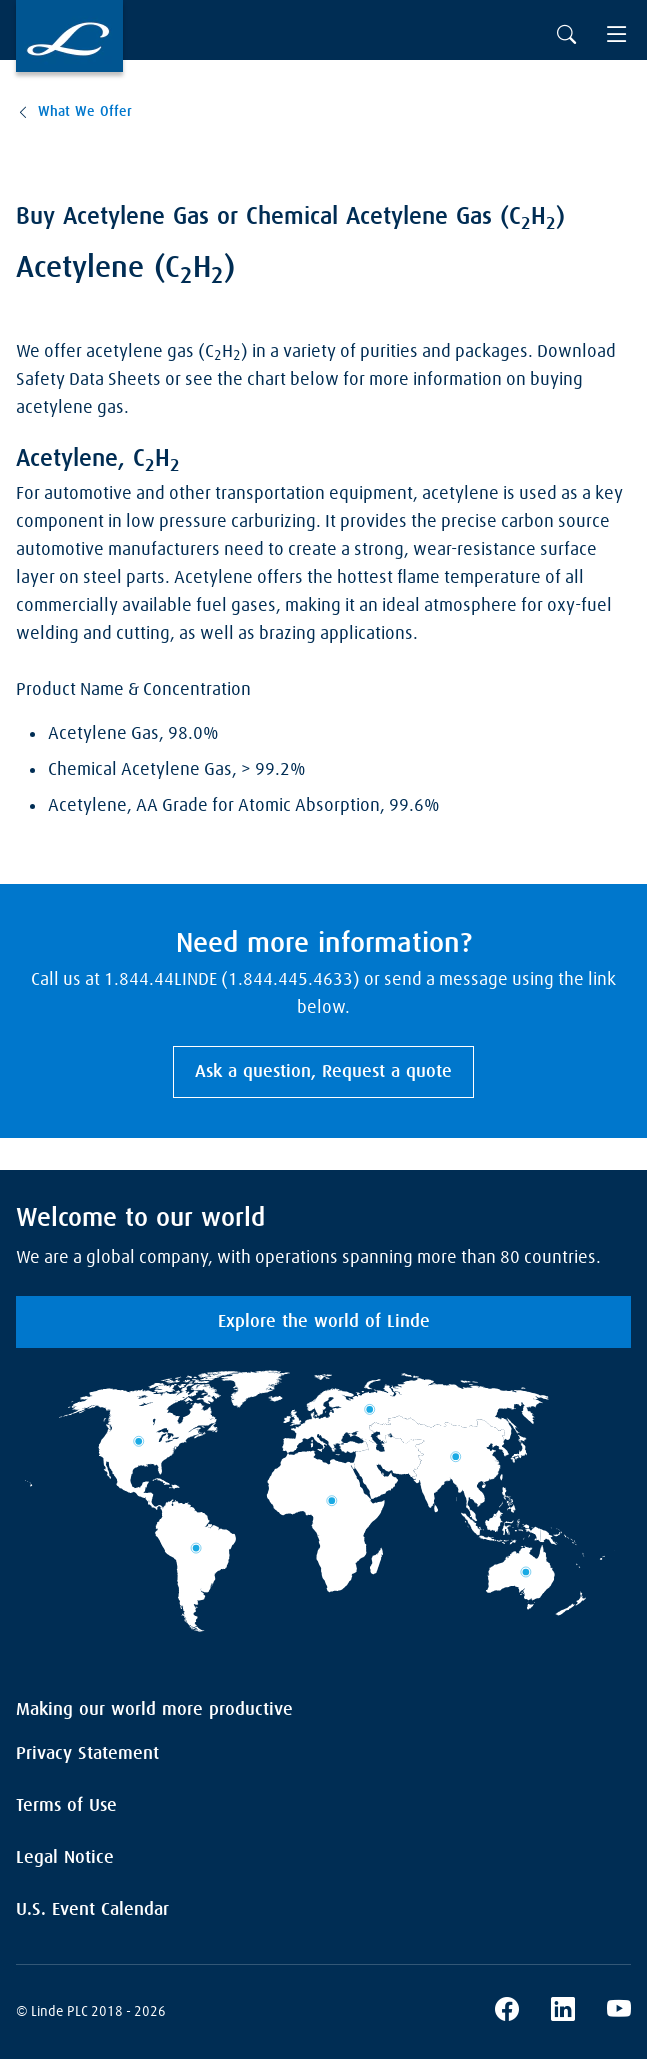 The width and height of the screenshot is (647, 2059). Describe the element at coordinates (87, 1754) in the screenshot. I see `Privacy Statement` at that location.